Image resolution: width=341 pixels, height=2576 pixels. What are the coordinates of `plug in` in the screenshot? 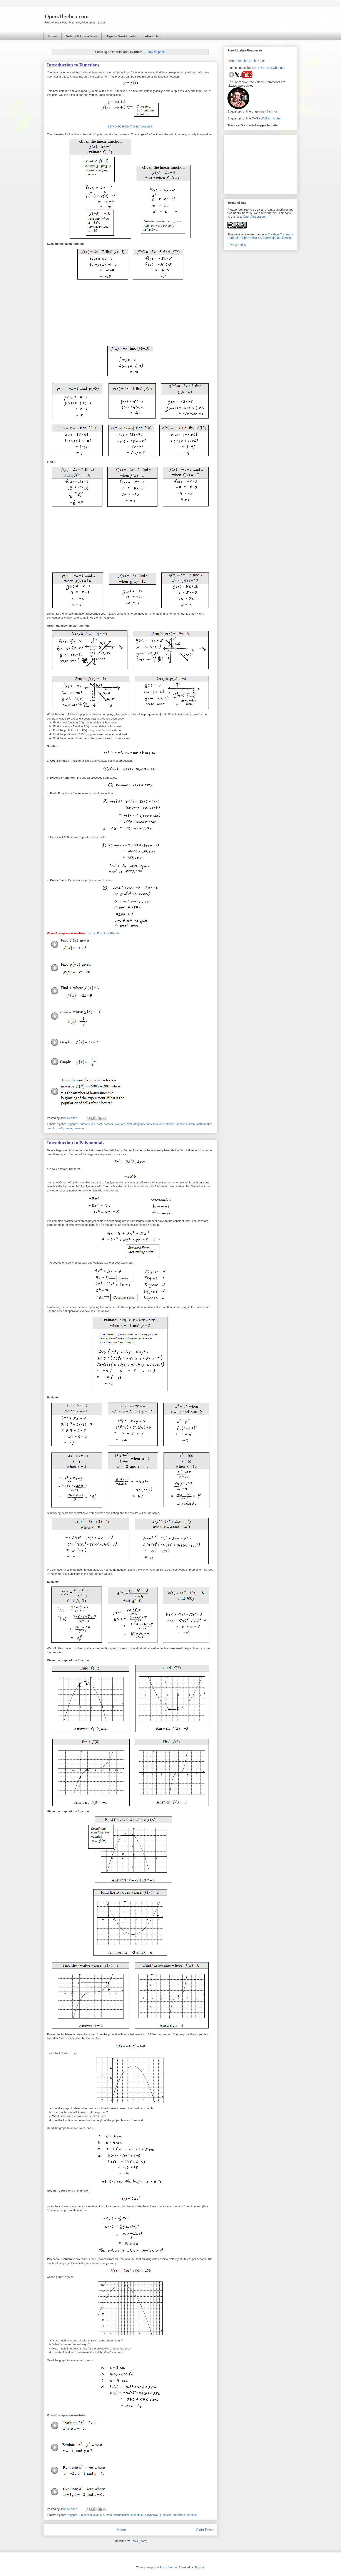 It's located at (51, 1128).